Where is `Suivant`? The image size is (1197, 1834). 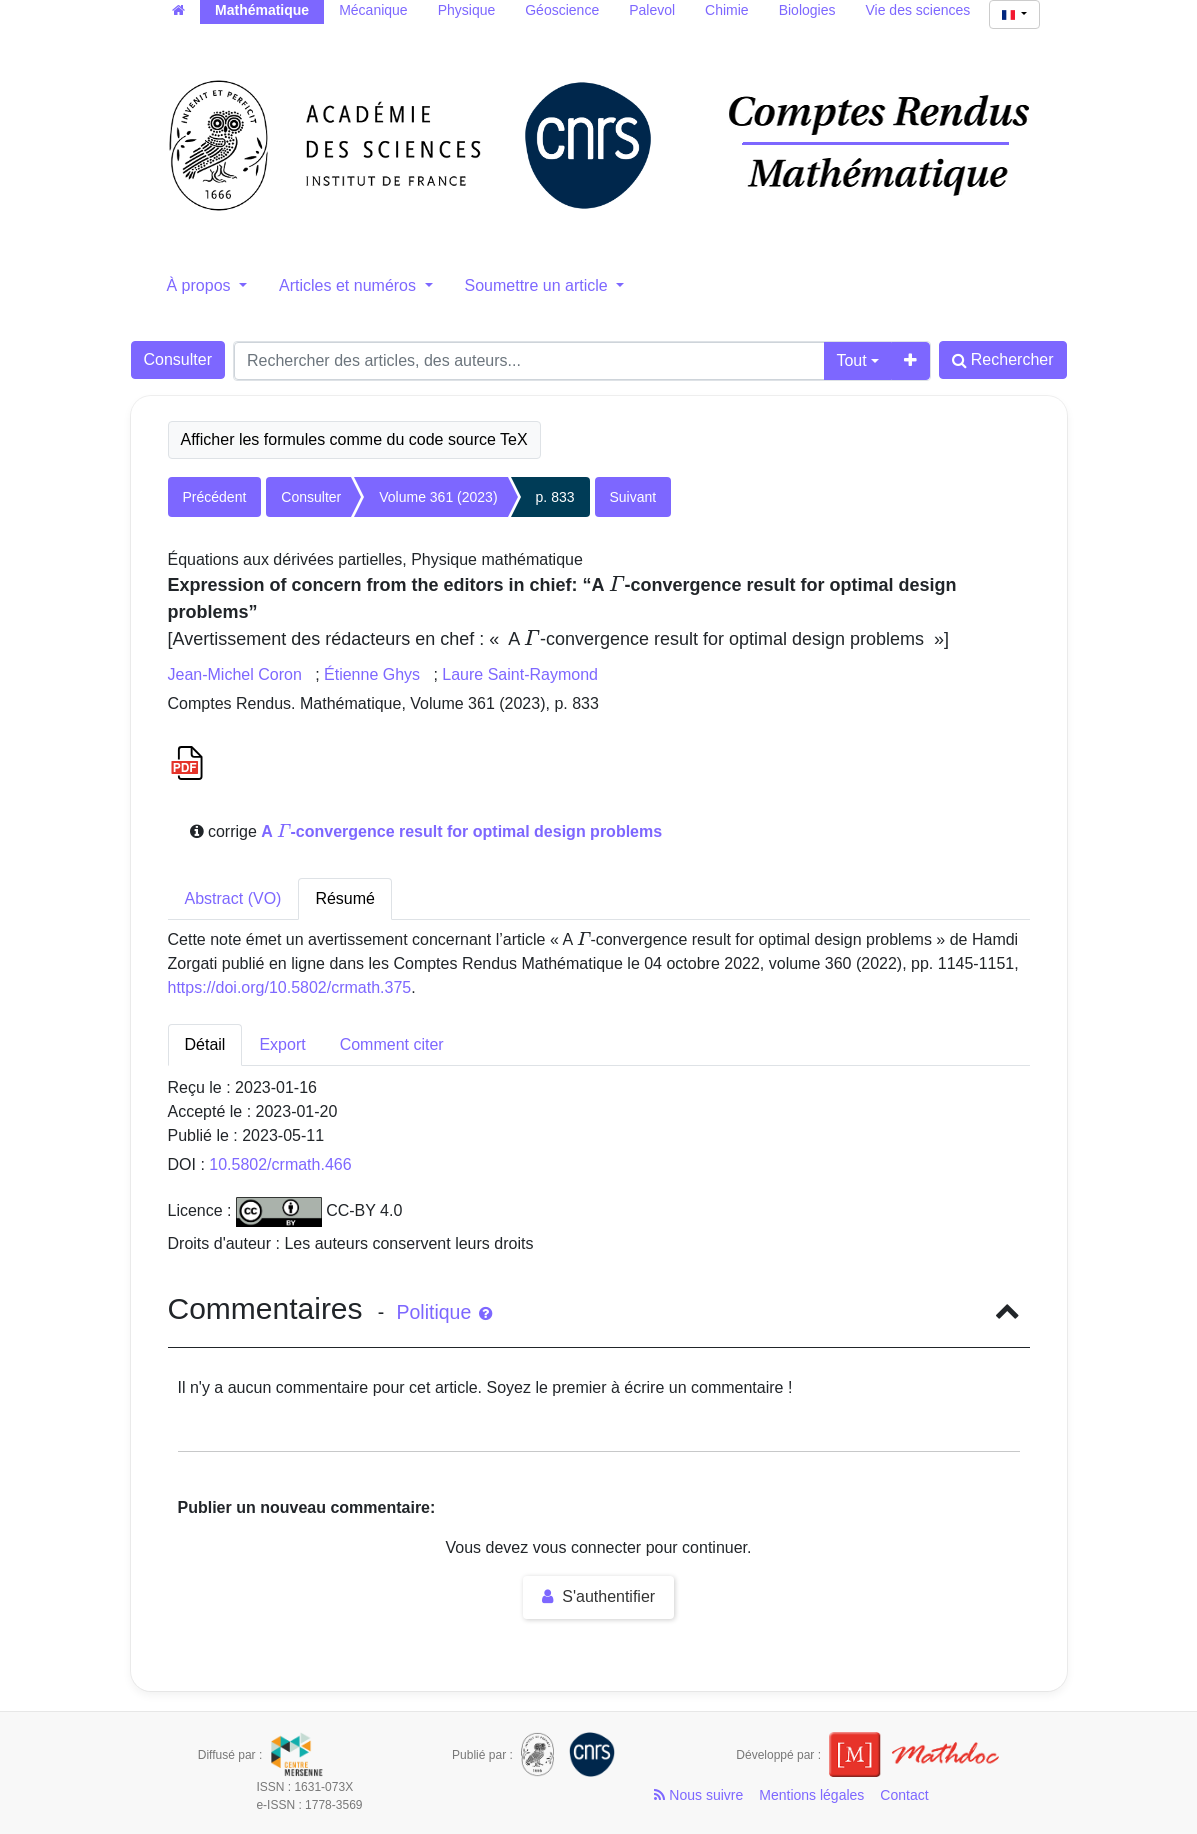 Suivant is located at coordinates (633, 497).